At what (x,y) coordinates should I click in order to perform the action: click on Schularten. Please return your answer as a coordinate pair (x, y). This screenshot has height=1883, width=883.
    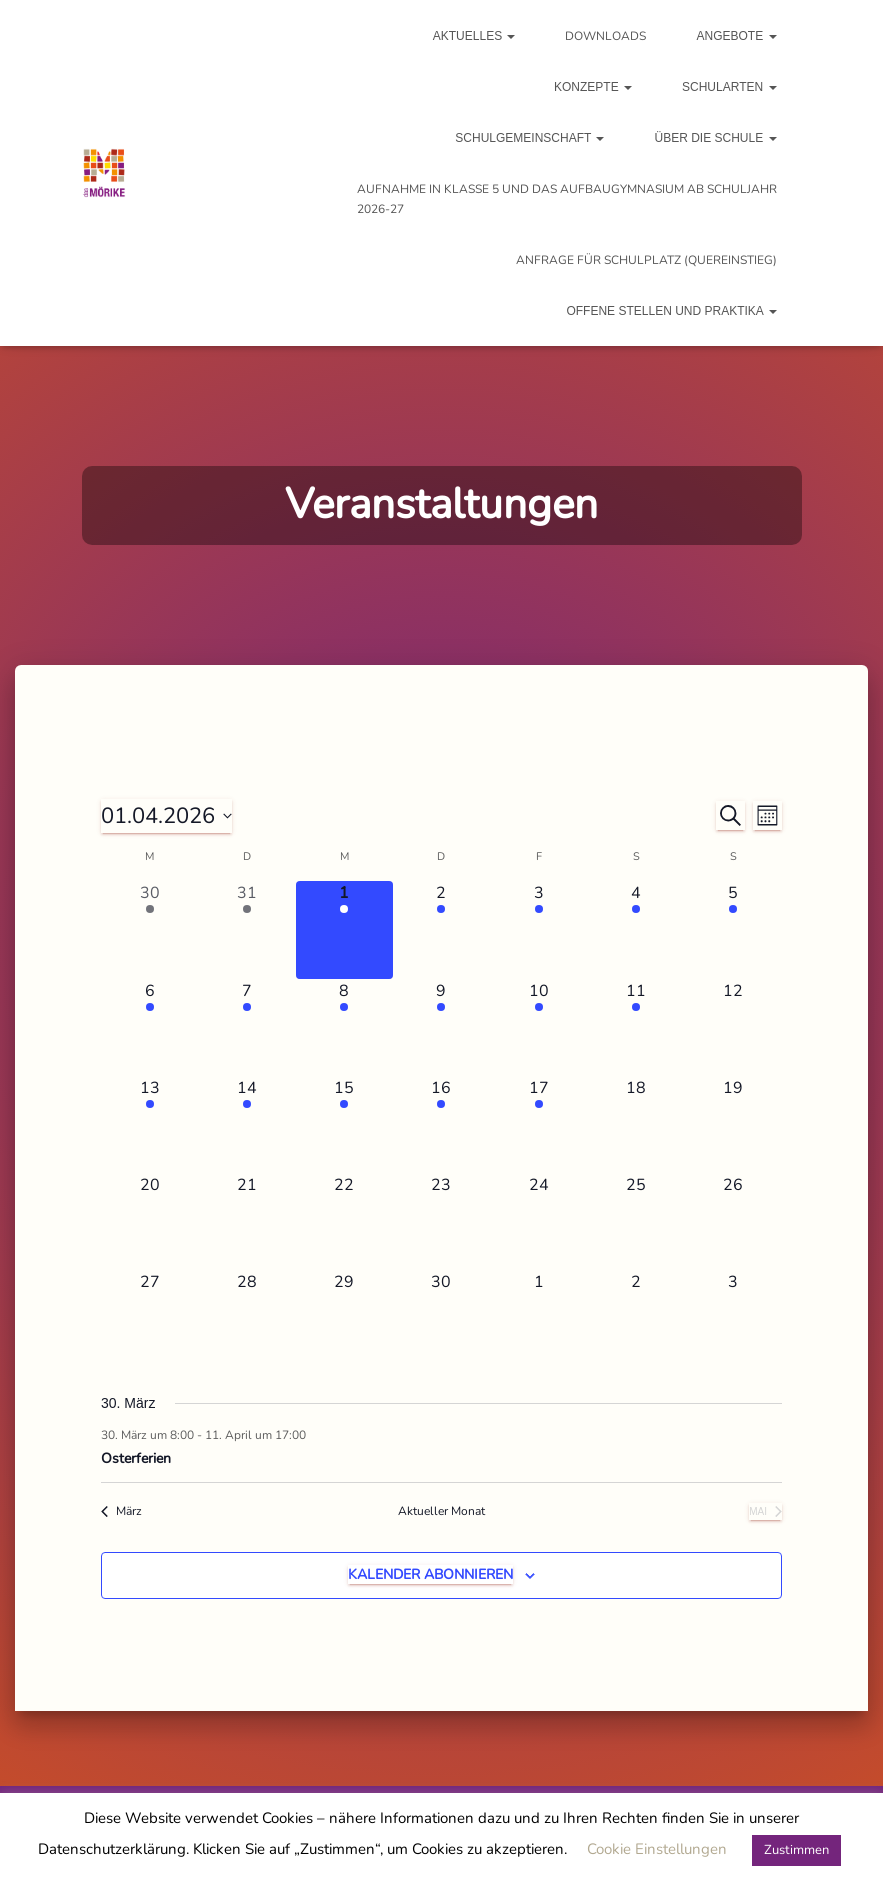
    Looking at the image, I should click on (729, 87).